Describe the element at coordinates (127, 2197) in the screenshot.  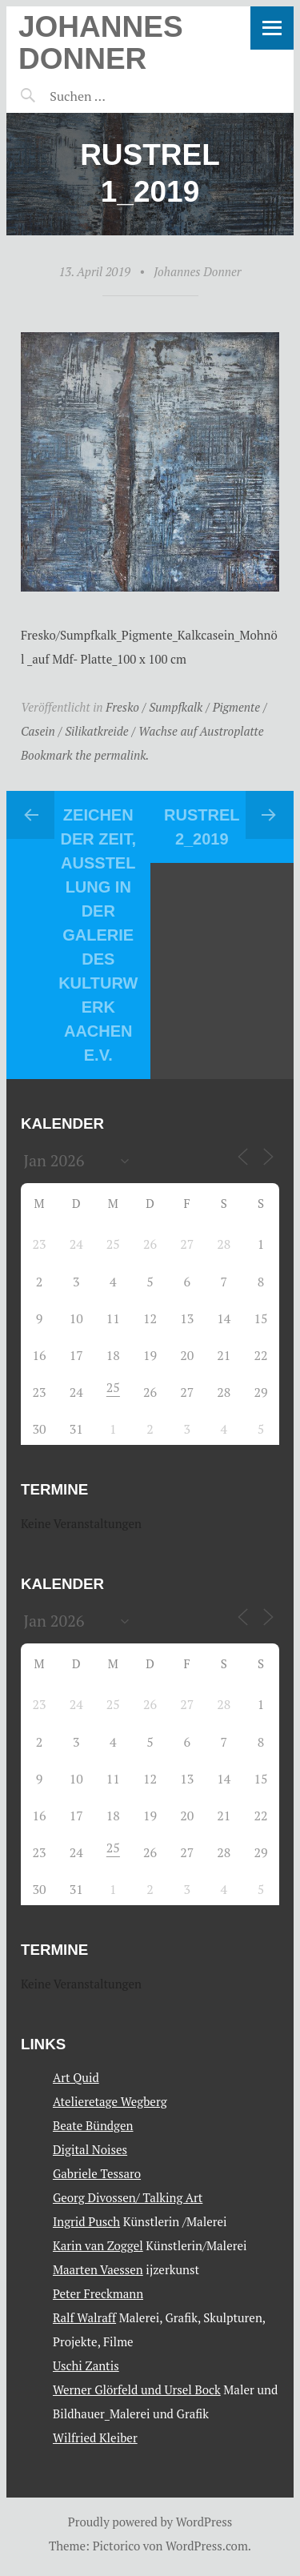
I see `Georg Divossen/ Talking Art` at that location.